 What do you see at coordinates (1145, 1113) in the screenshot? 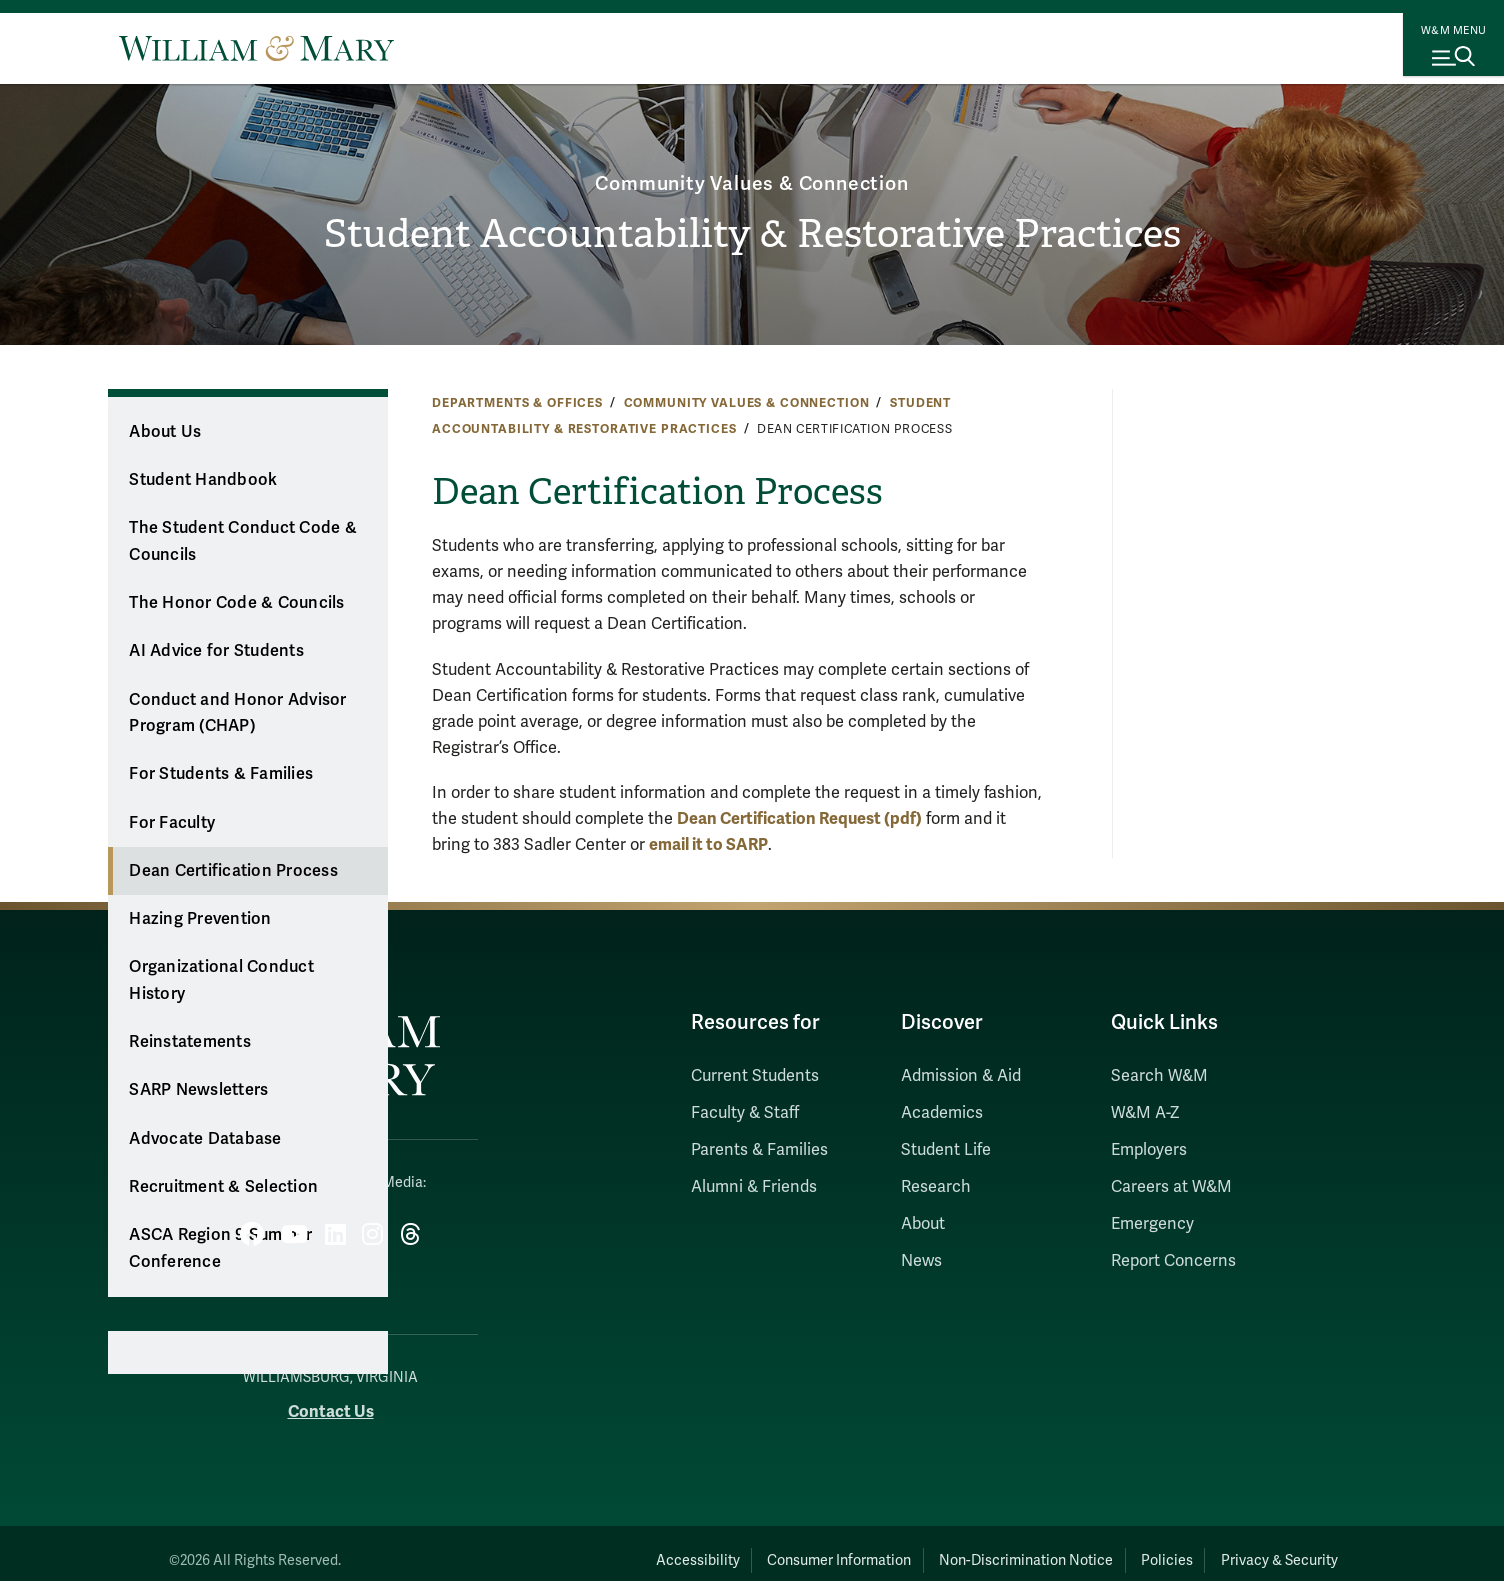
I see `W&M A-Z` at bounding box center [1145, 1113].